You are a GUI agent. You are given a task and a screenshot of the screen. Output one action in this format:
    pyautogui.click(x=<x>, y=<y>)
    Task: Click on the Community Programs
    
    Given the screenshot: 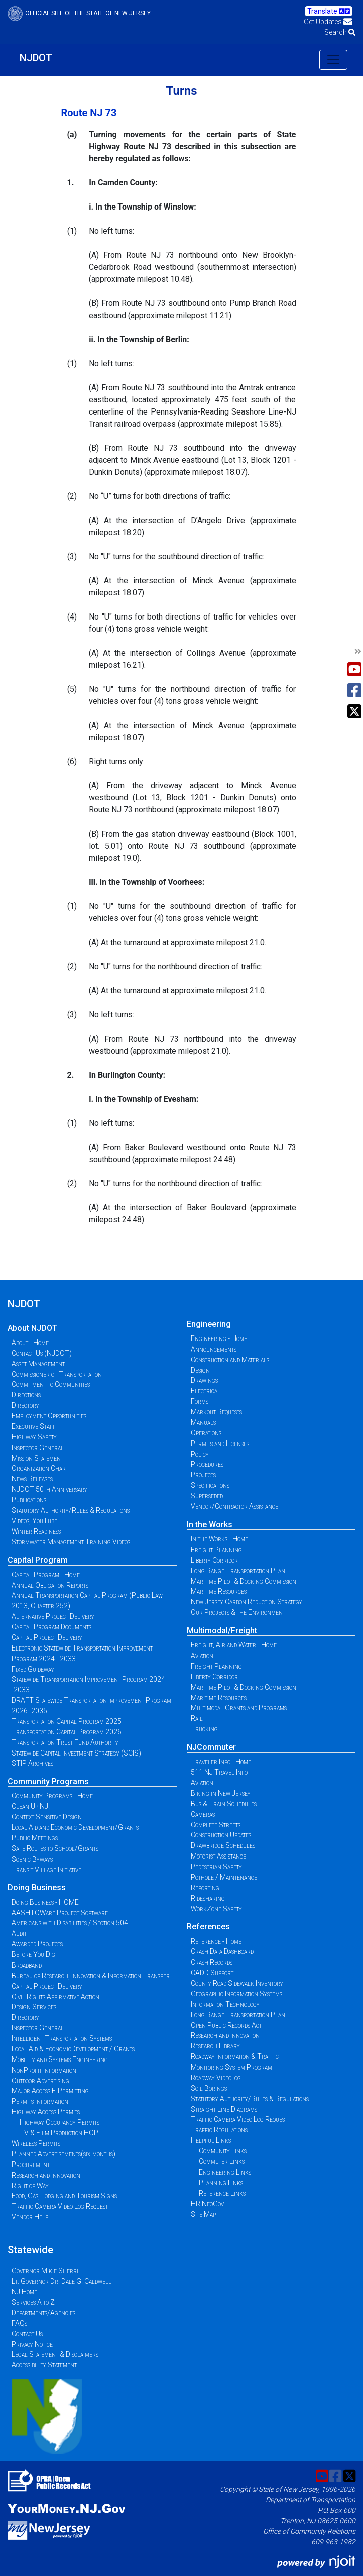 What is the action you would take?
    pyautogui.click(x=48, y=1781)
    